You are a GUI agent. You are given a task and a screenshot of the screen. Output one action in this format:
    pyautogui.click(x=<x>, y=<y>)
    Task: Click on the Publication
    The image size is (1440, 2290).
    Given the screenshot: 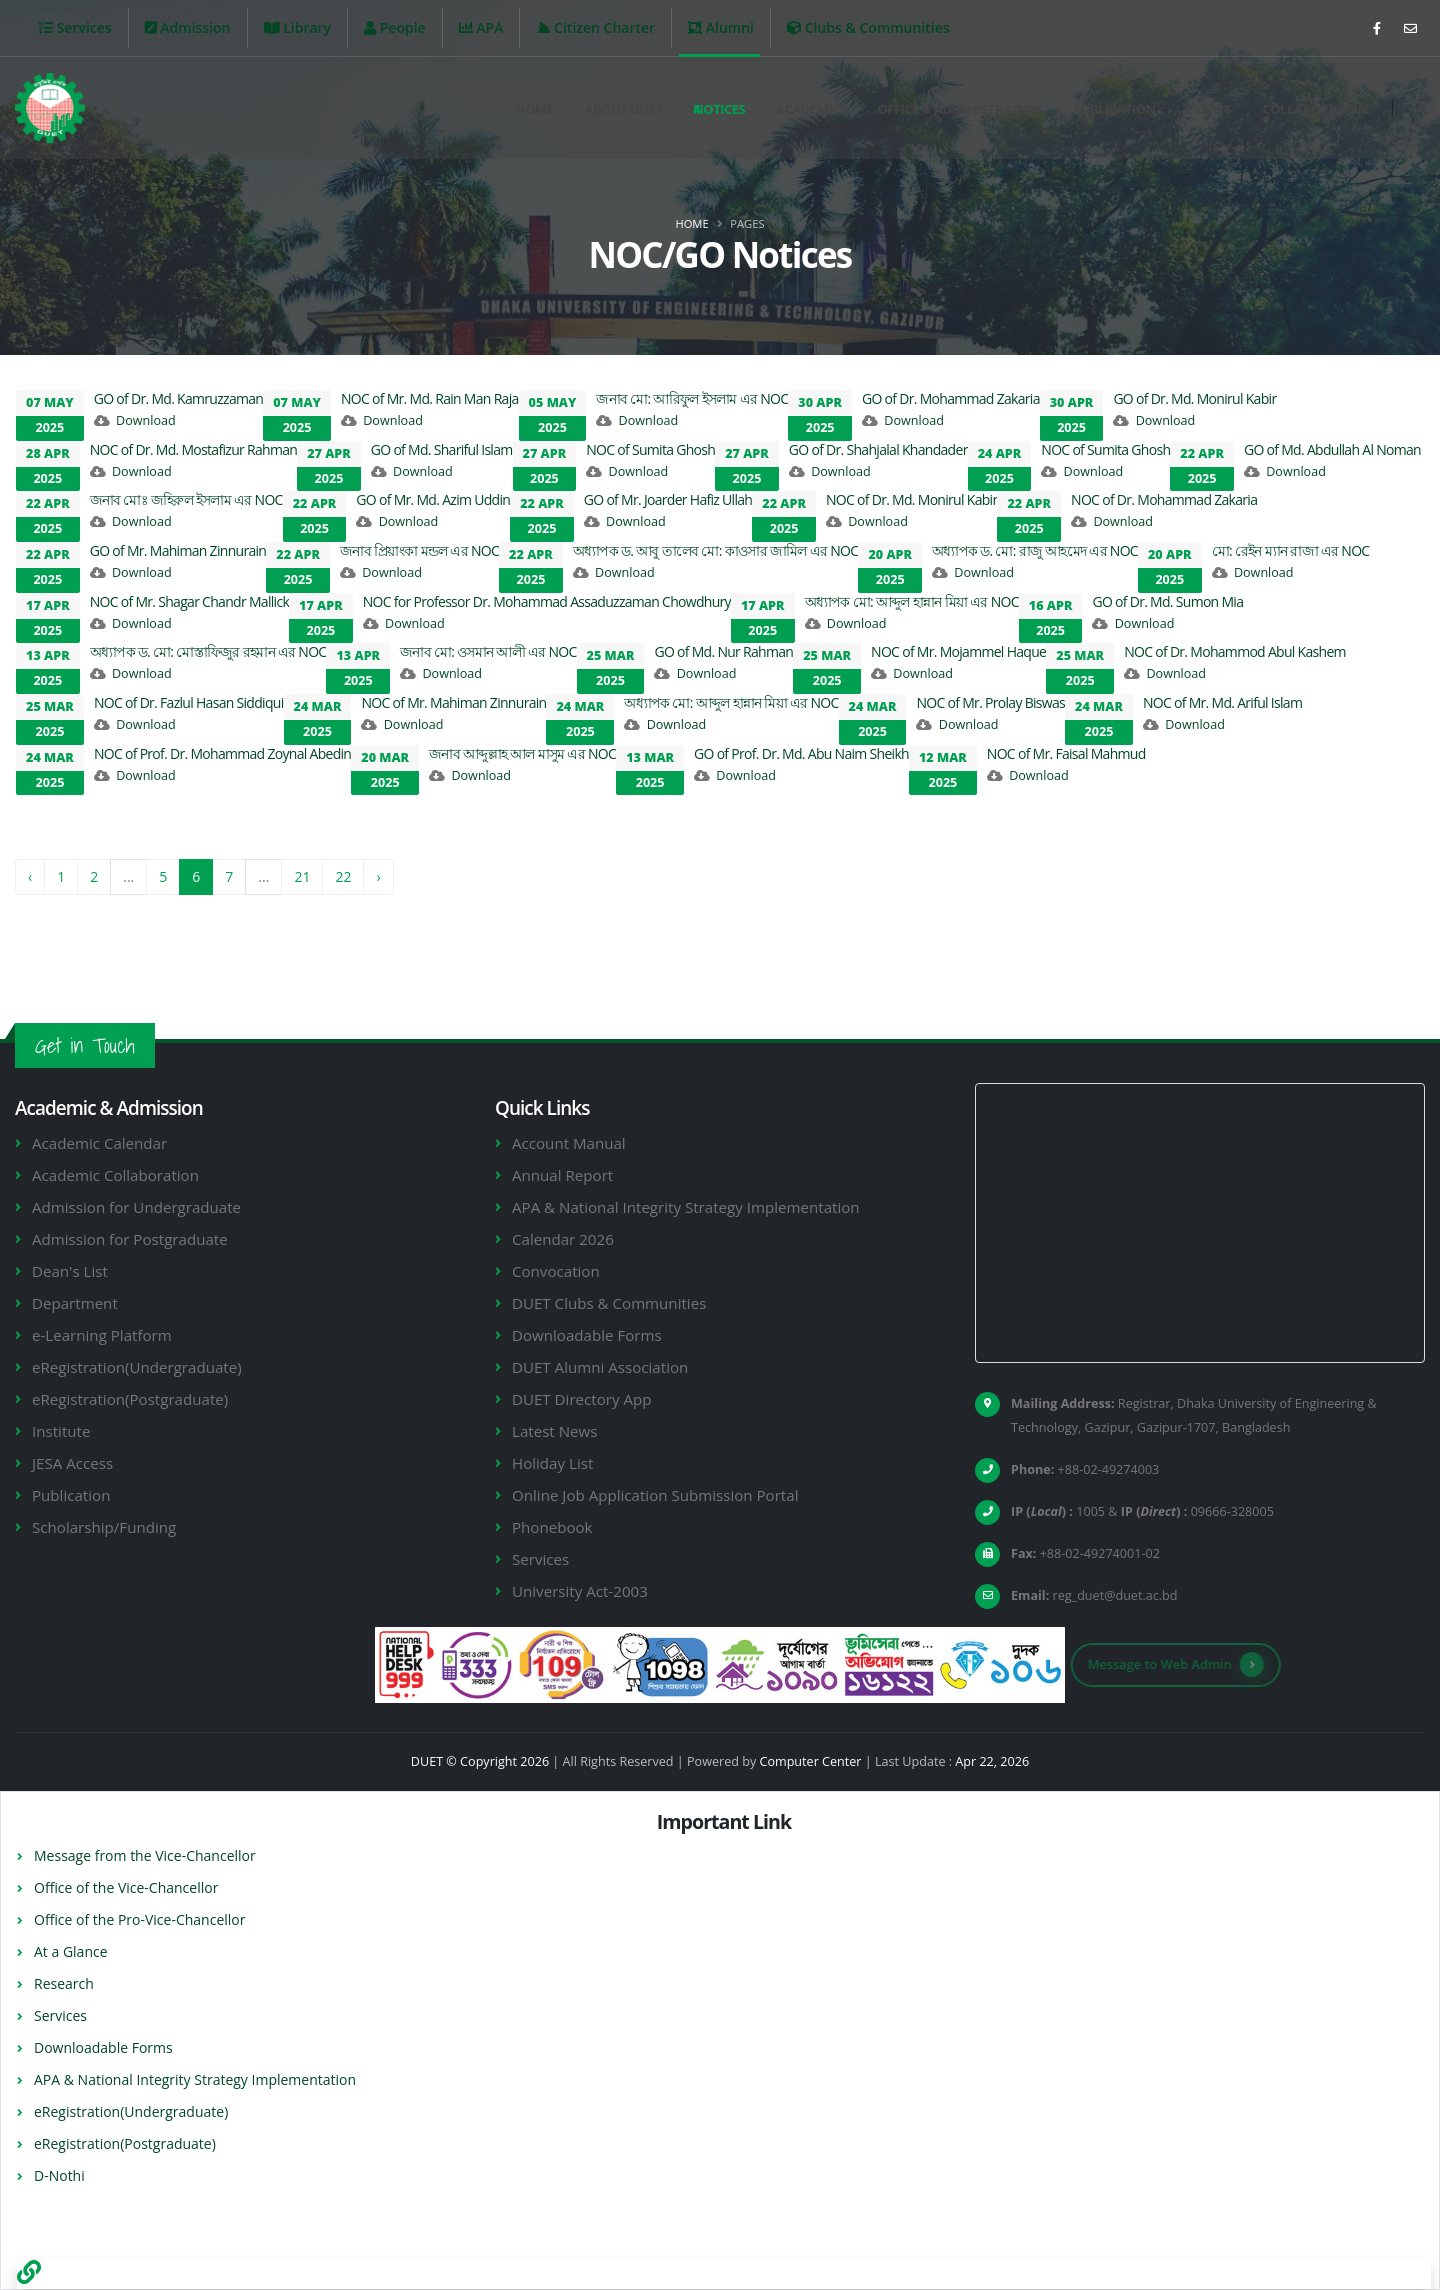 What is the action you would take?
    pyautogui.click(x=1114, y=109)
    